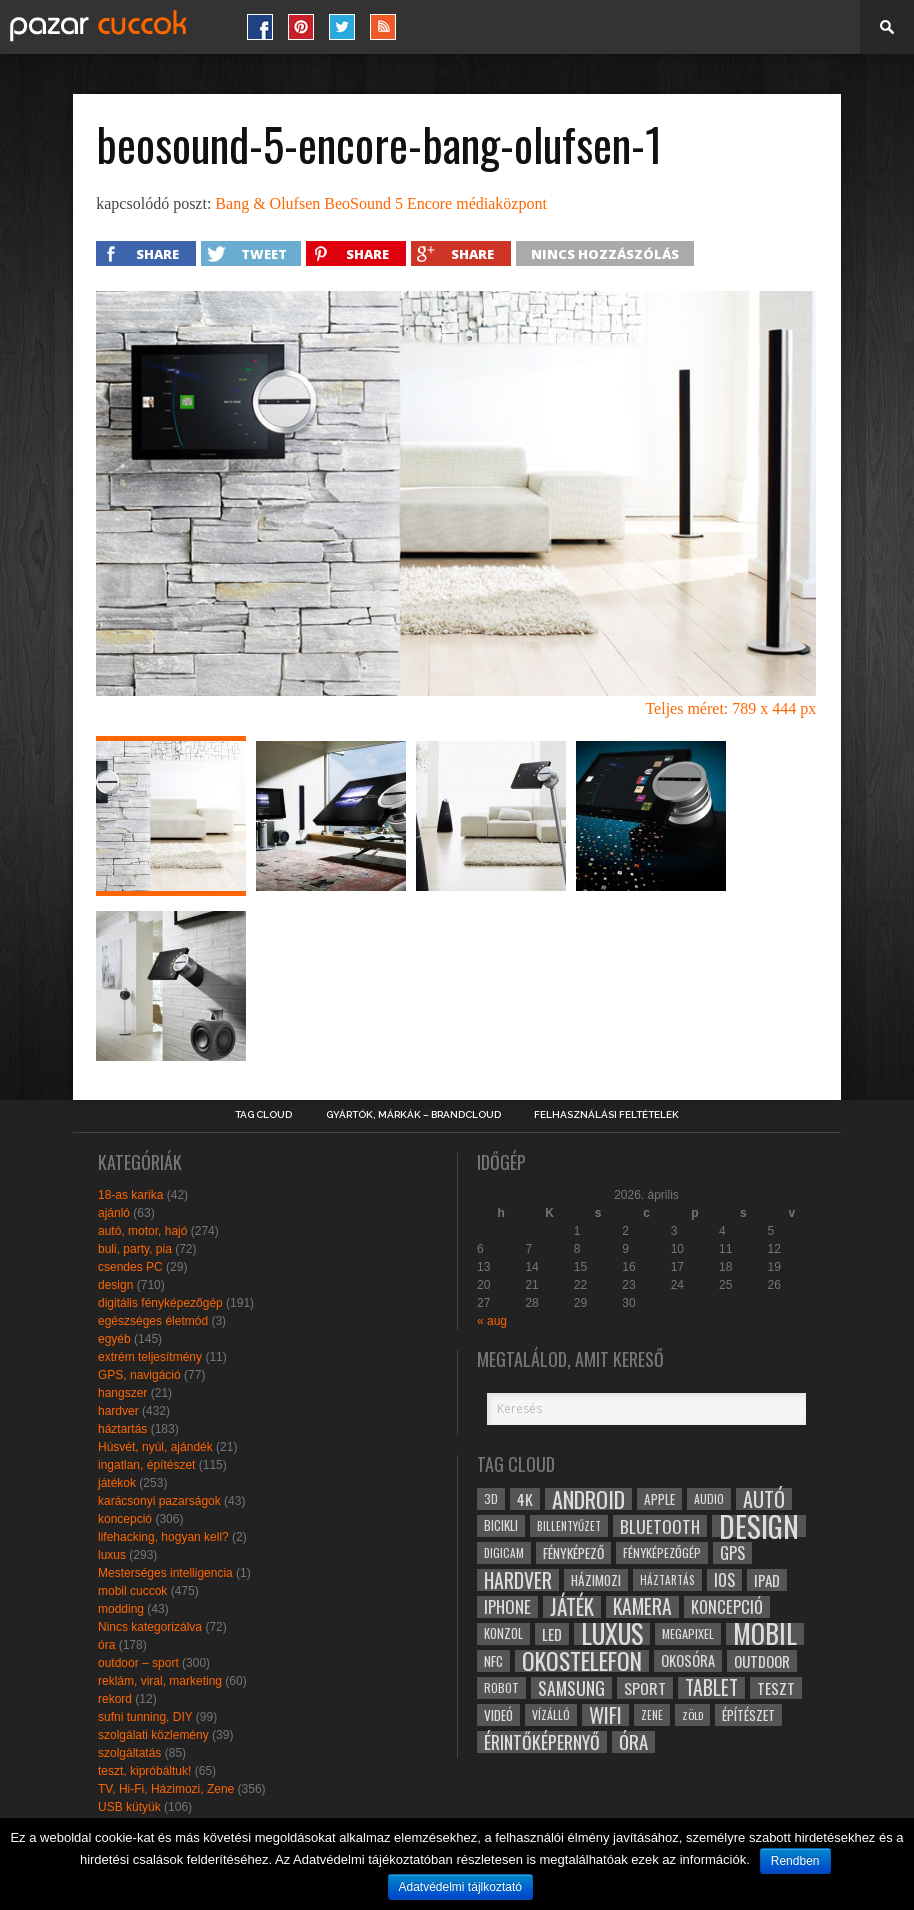 The image size is (914, 1910). Describe the element at coordinates (572, 1607) in the screenshot. I see `játék [játék (71 elem)]` at that location.